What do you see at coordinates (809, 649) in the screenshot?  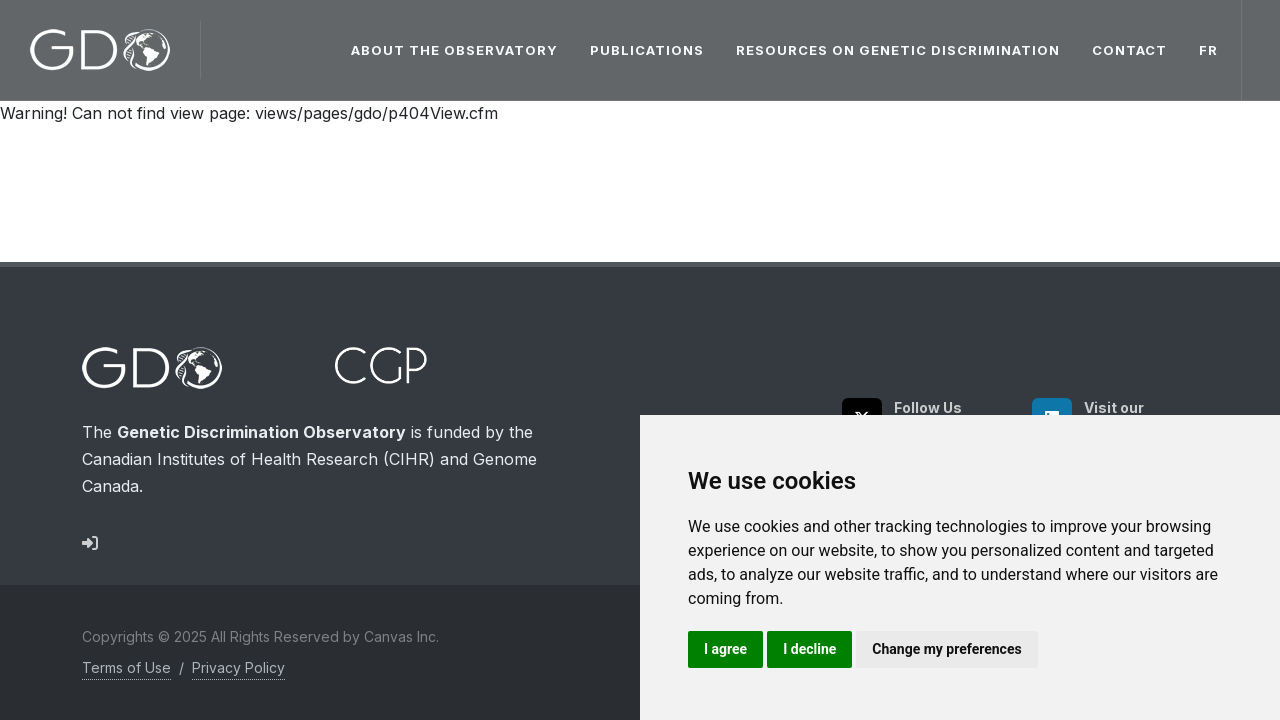 I see `I decline [button]` at bounding box center [809, 649].